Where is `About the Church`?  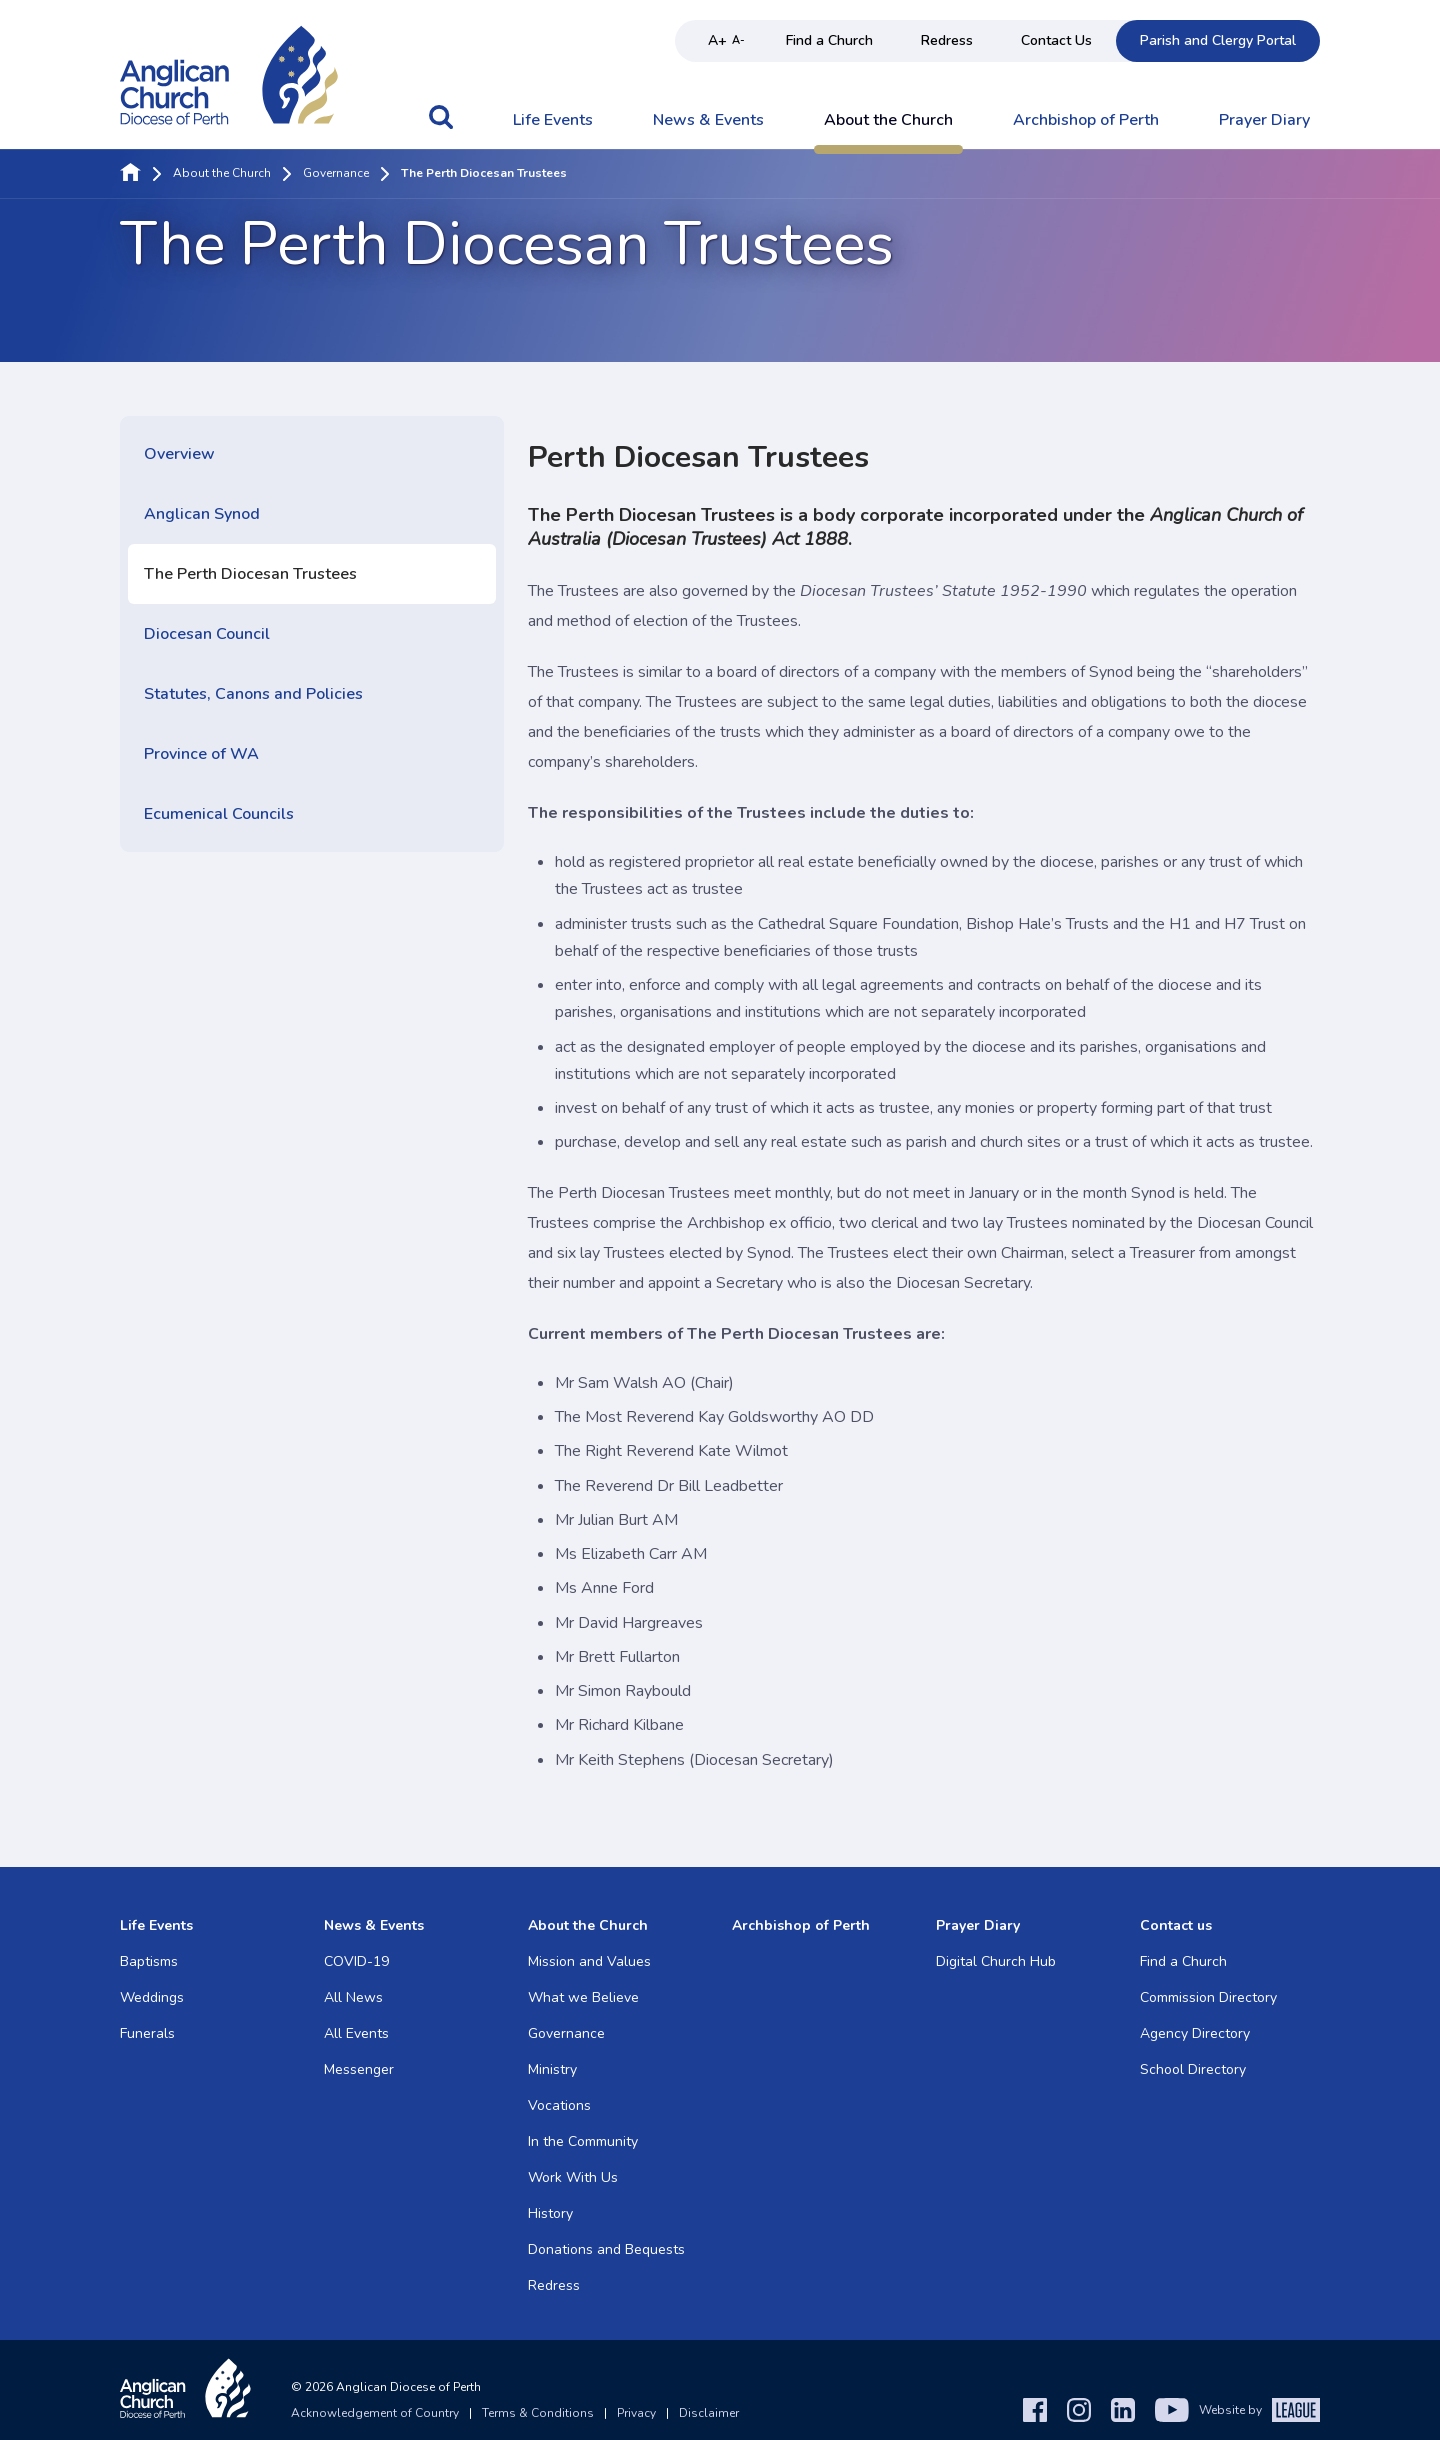
About the Church is located at coordinates (888, 121).